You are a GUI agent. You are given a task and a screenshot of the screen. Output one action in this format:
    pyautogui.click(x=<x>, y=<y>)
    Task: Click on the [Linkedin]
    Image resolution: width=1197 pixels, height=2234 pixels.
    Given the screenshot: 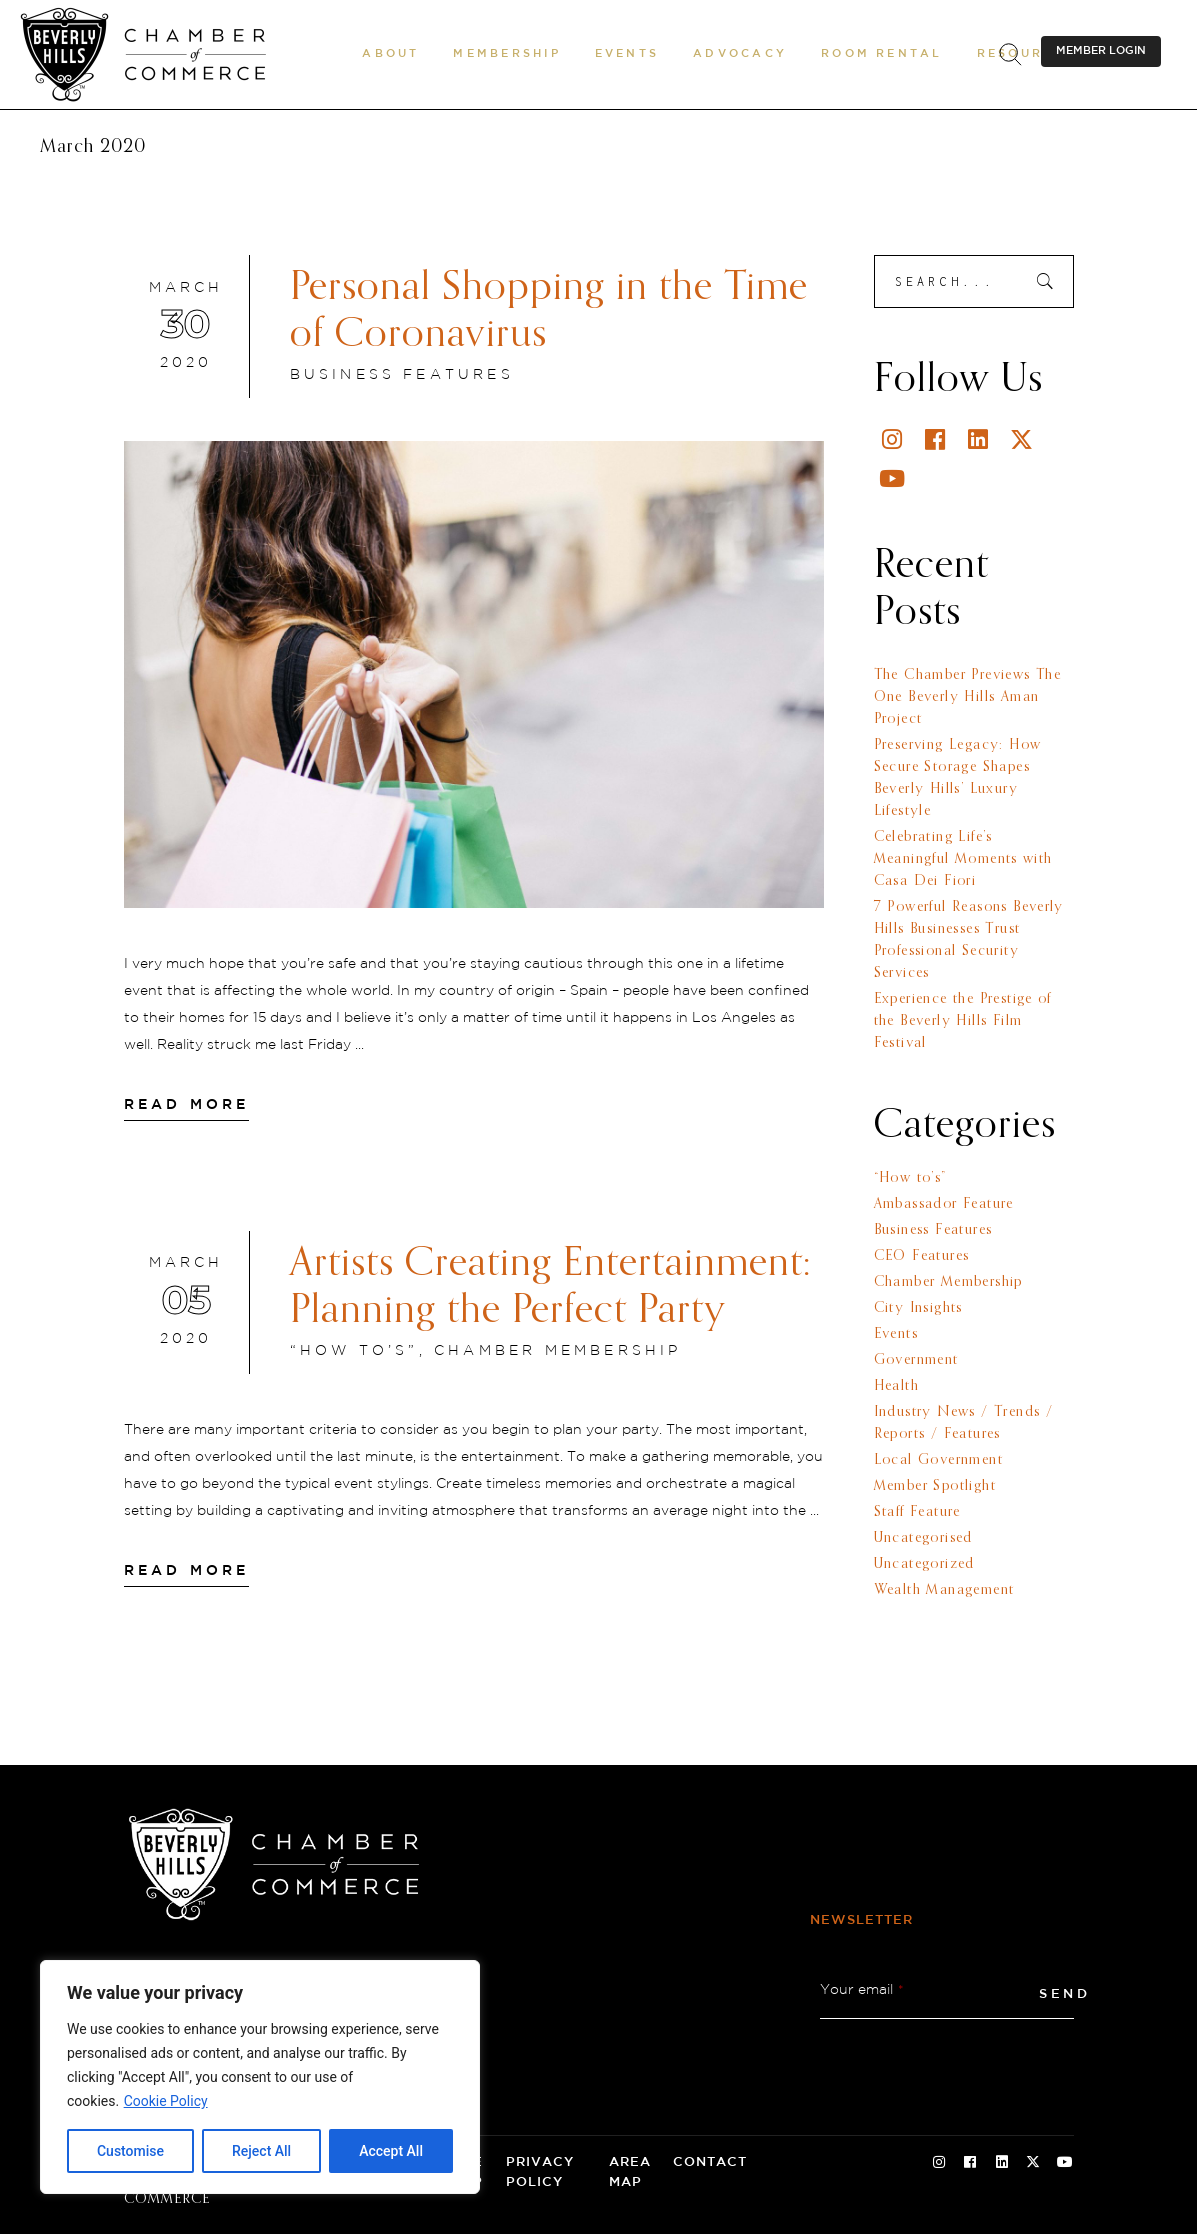 What is the action you would take?
    pyautogui.click(x=979, y=439)
    